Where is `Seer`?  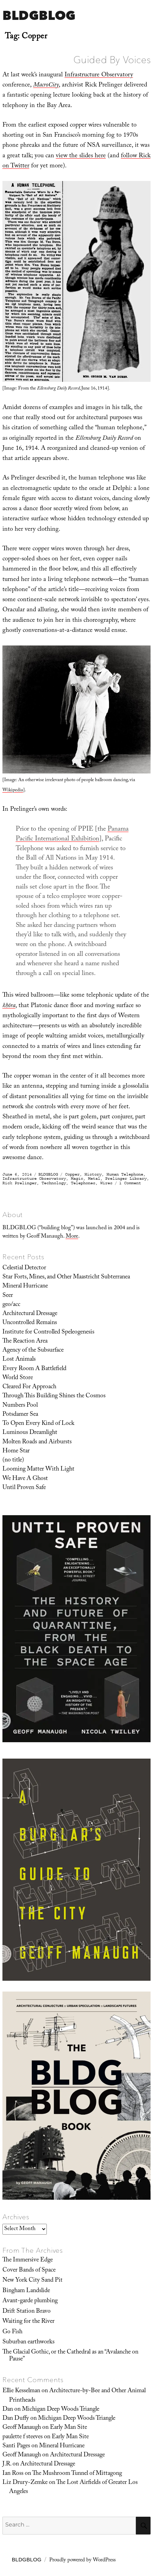 Seer is located at coordinates (7, 1296).